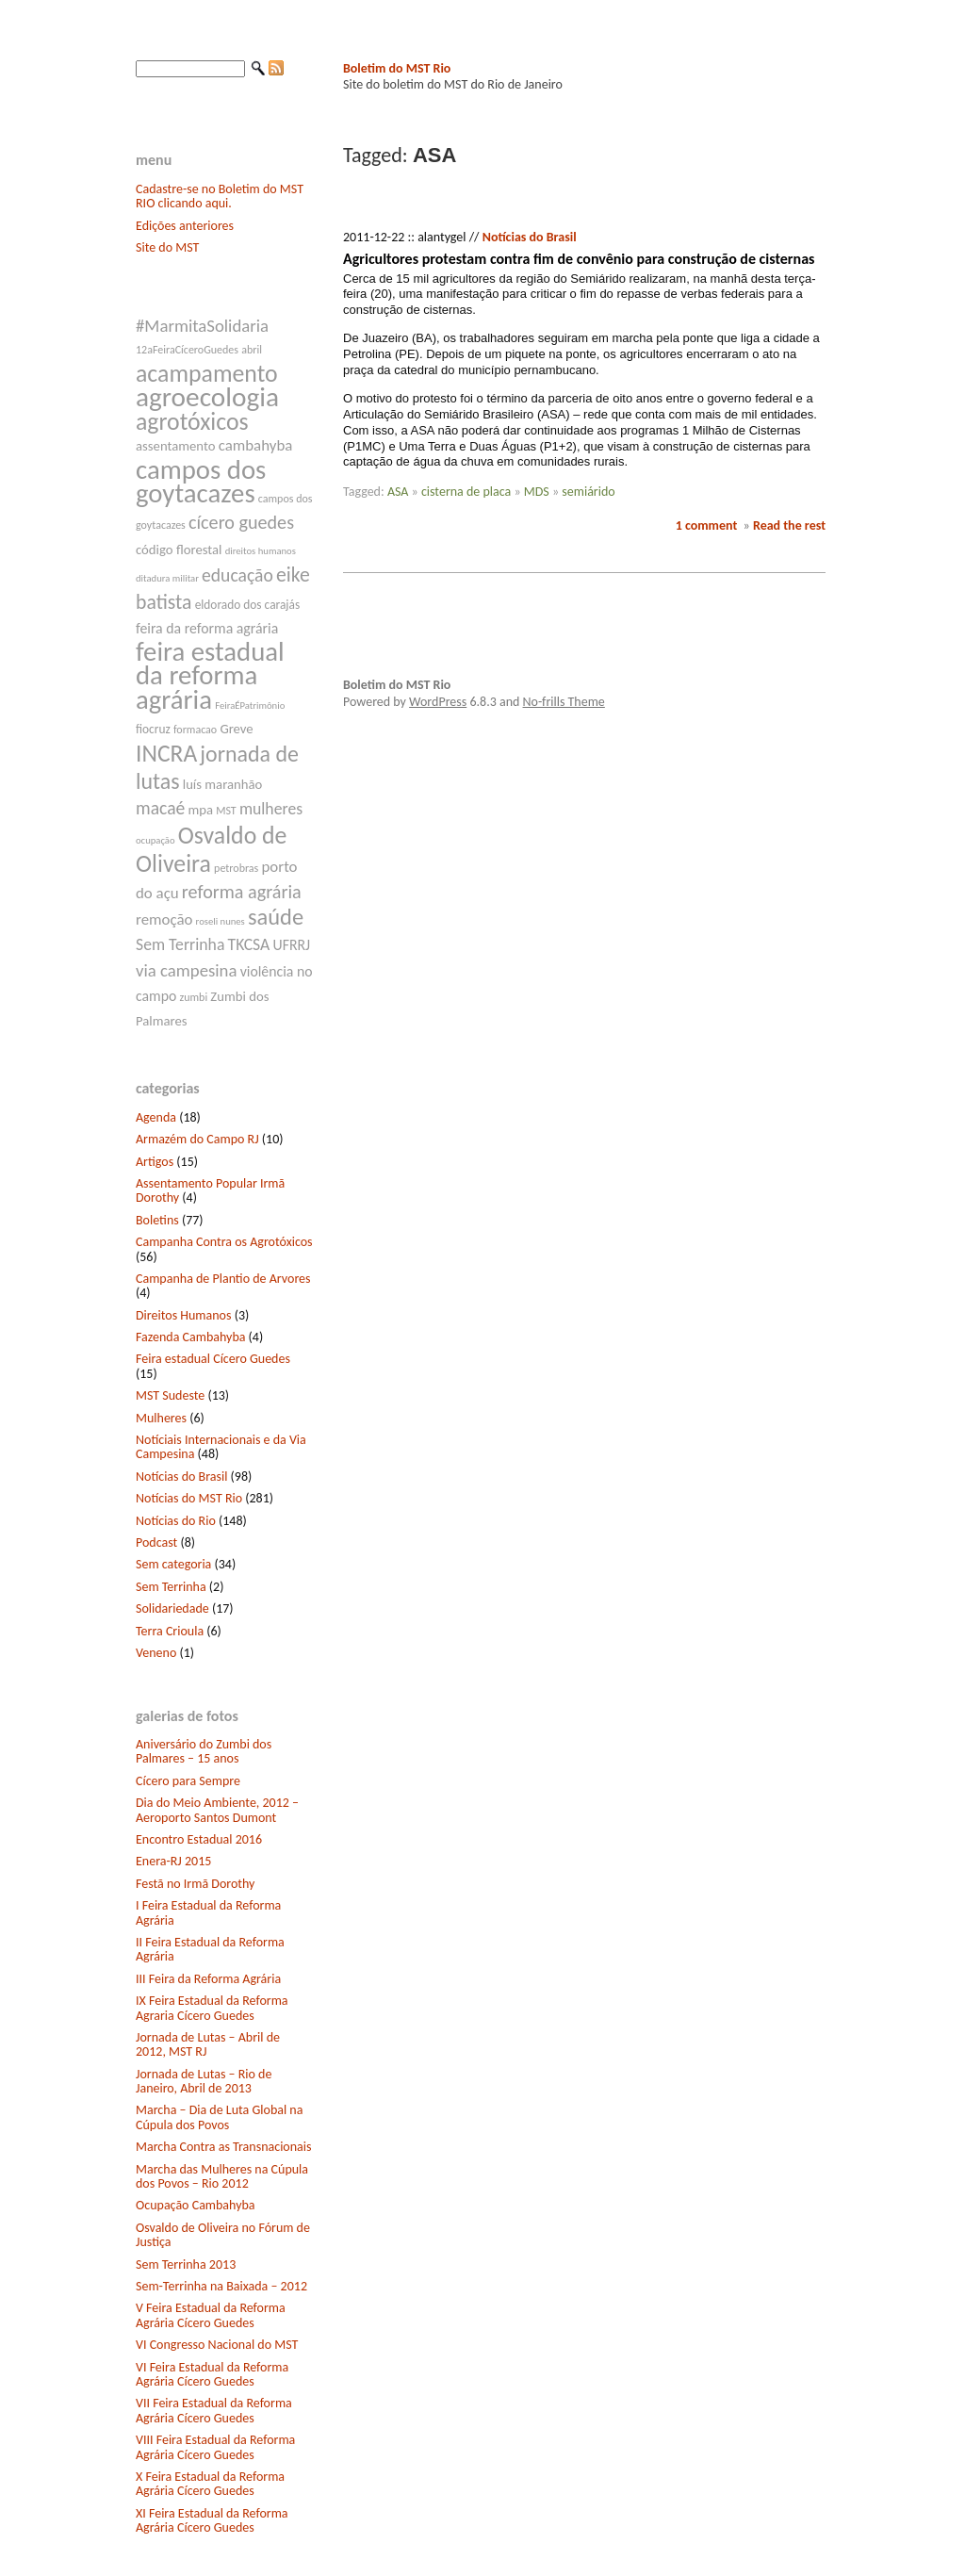  Describe the element at coordinates (564, 702) in the screenshot. I see `No-frills Theme` at that location.